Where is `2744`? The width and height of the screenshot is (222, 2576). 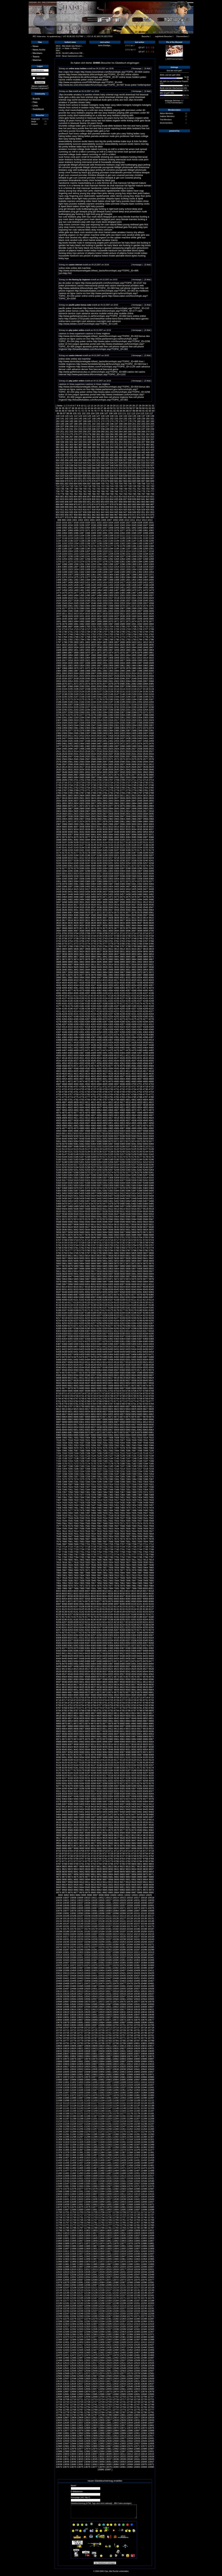
2744 is located at coordinates (128, 785).